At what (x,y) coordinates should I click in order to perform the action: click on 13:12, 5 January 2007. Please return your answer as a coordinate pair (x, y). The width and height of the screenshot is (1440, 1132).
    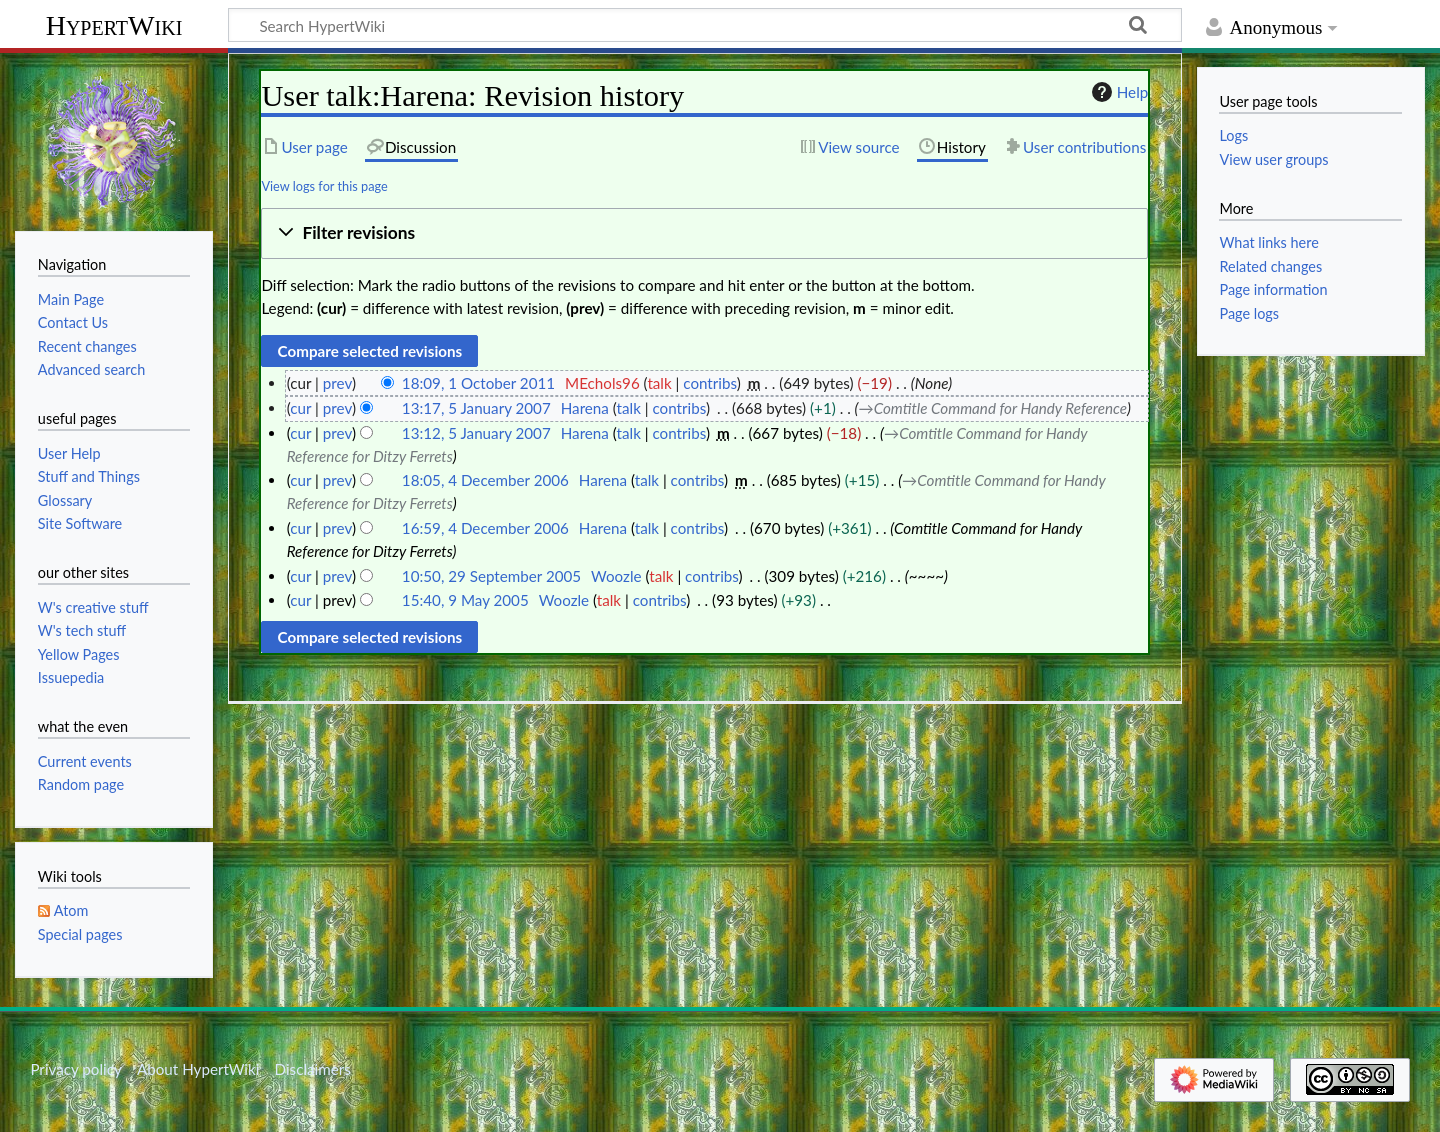
    Looking at the image, I should click on (476, 433).